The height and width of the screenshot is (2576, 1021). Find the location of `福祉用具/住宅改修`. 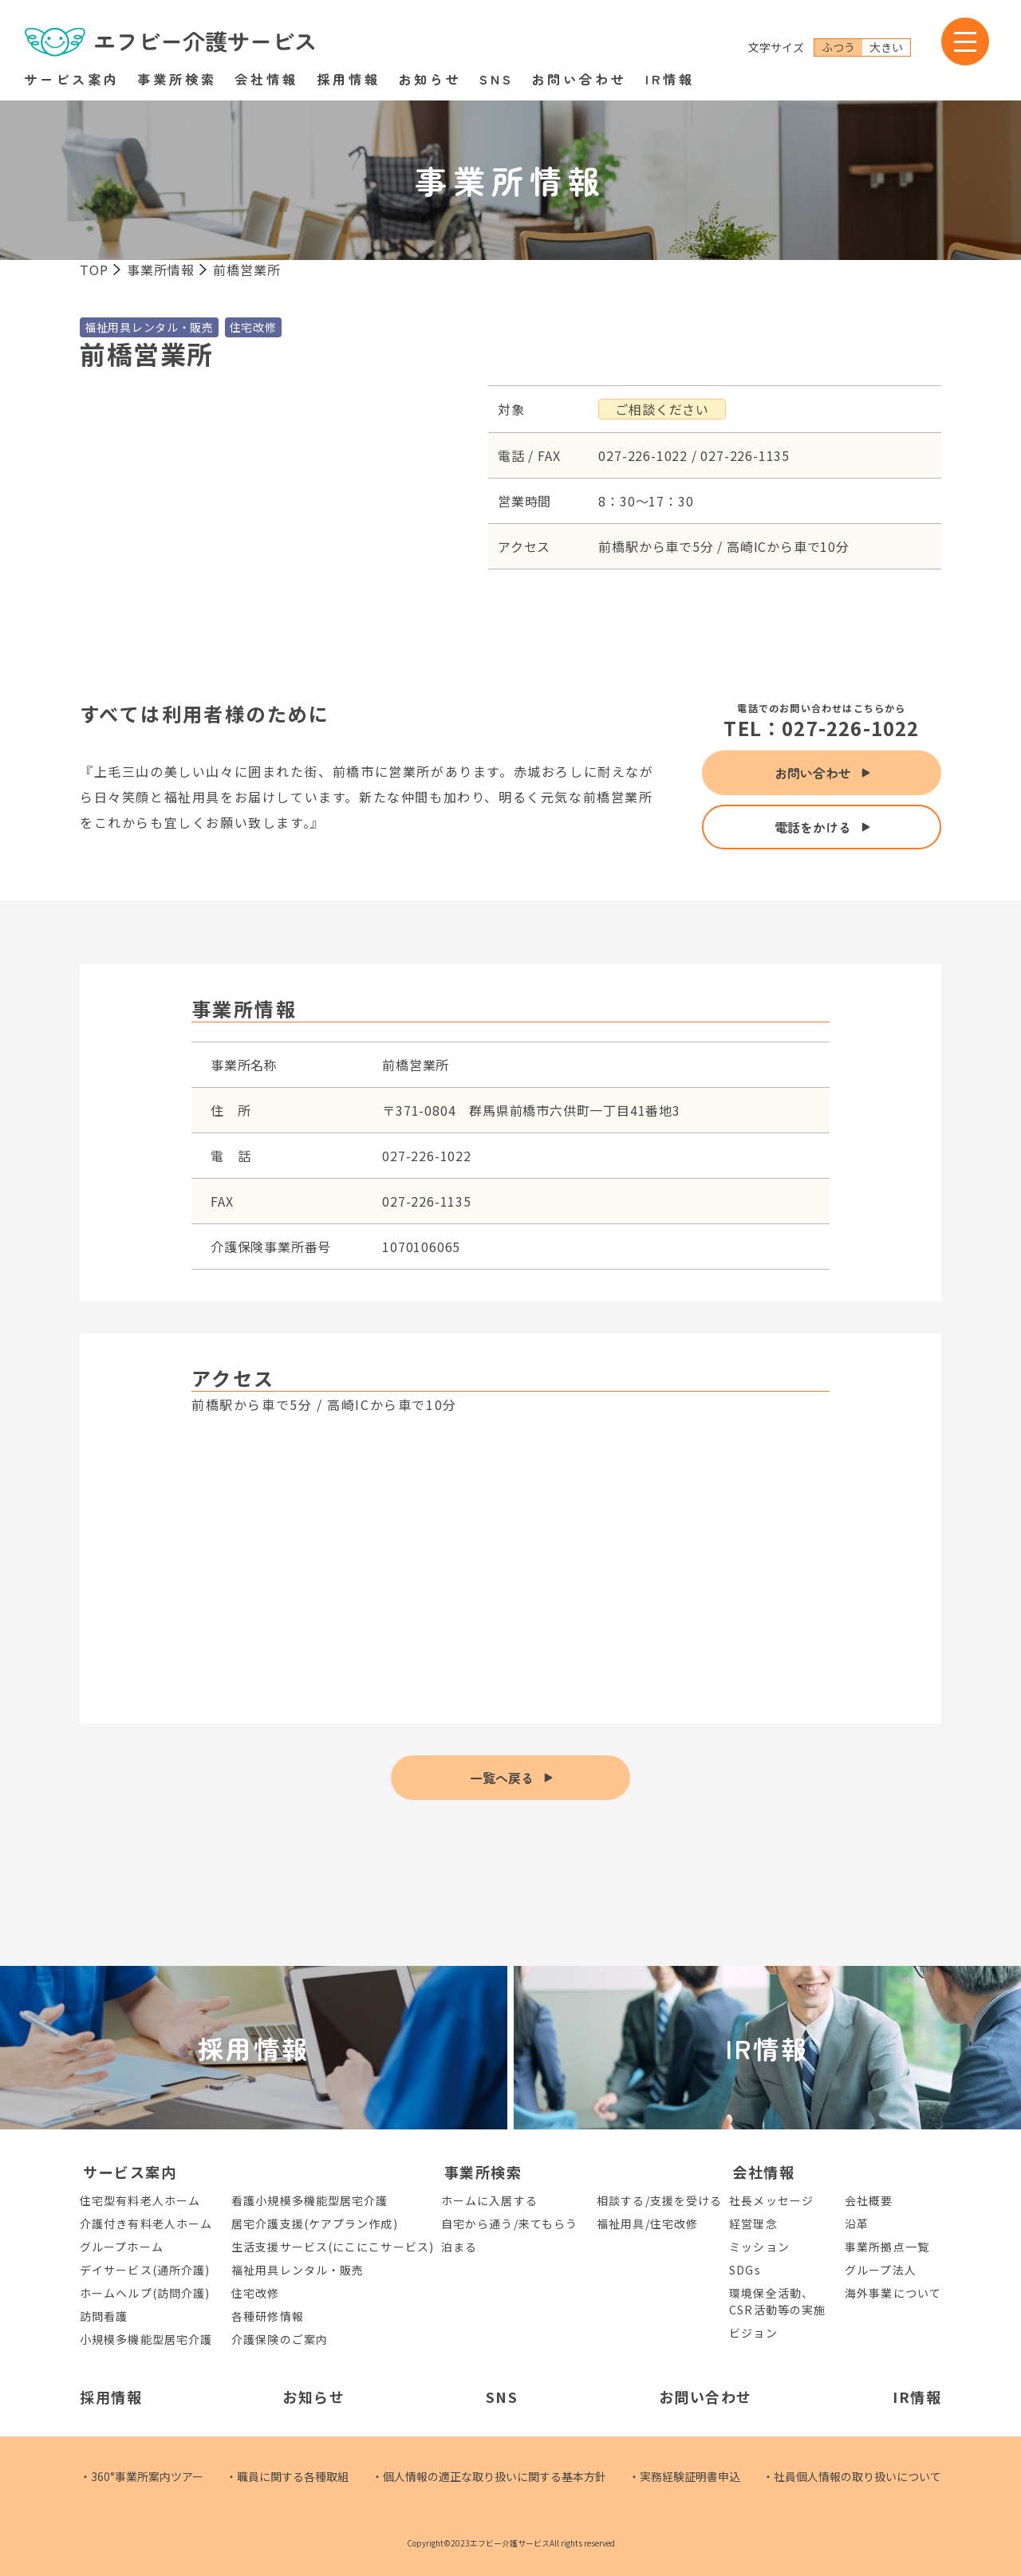

福祉用具/住宅改修 is located at coordinates (647, 2223).